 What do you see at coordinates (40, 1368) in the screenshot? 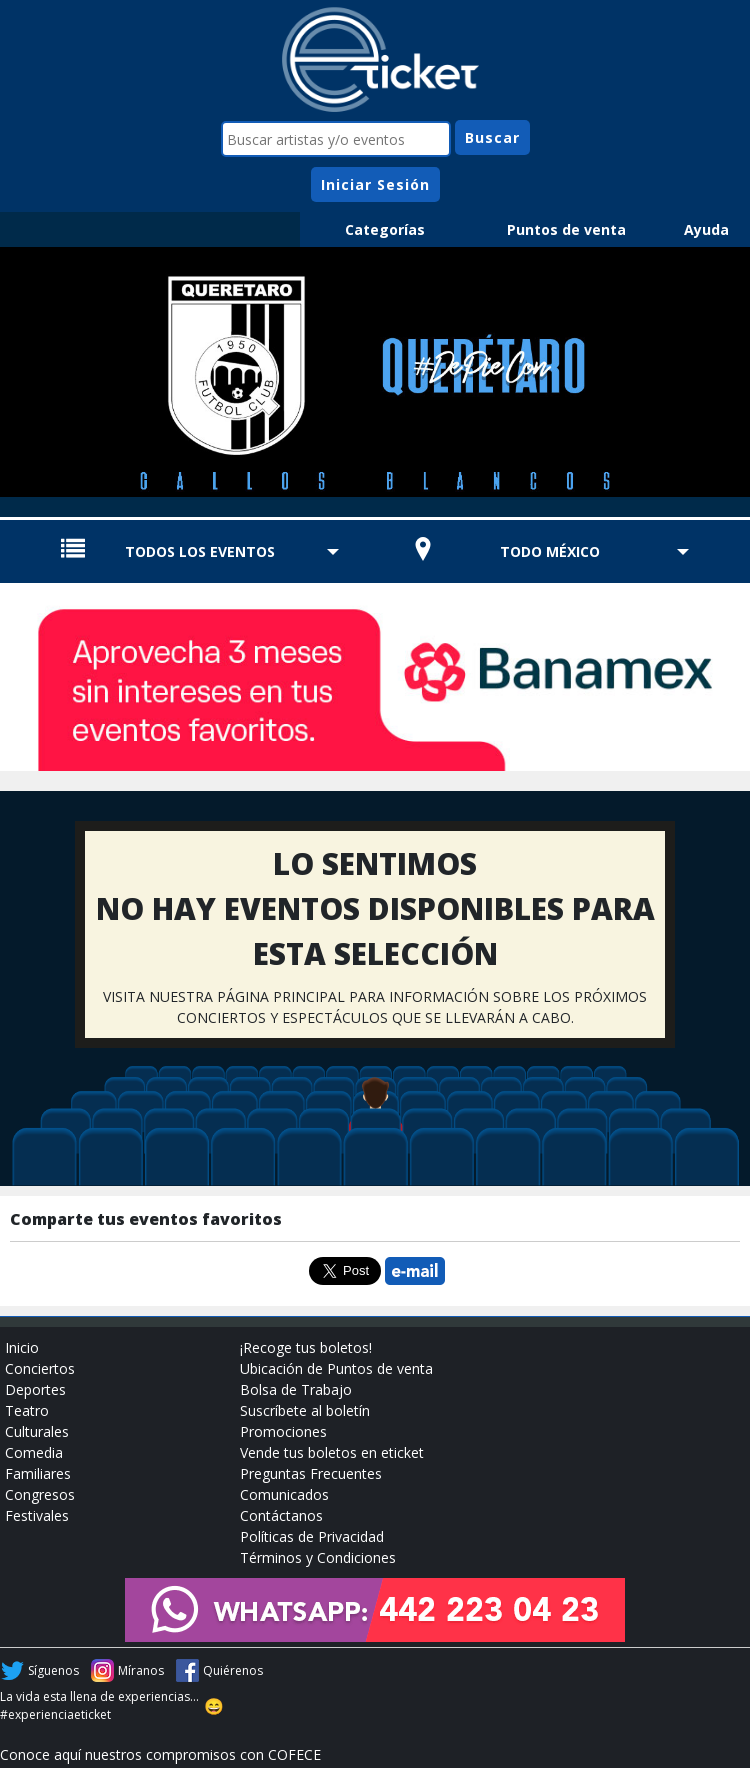
I see `Conciertos` at bounding box center [40, 1368].